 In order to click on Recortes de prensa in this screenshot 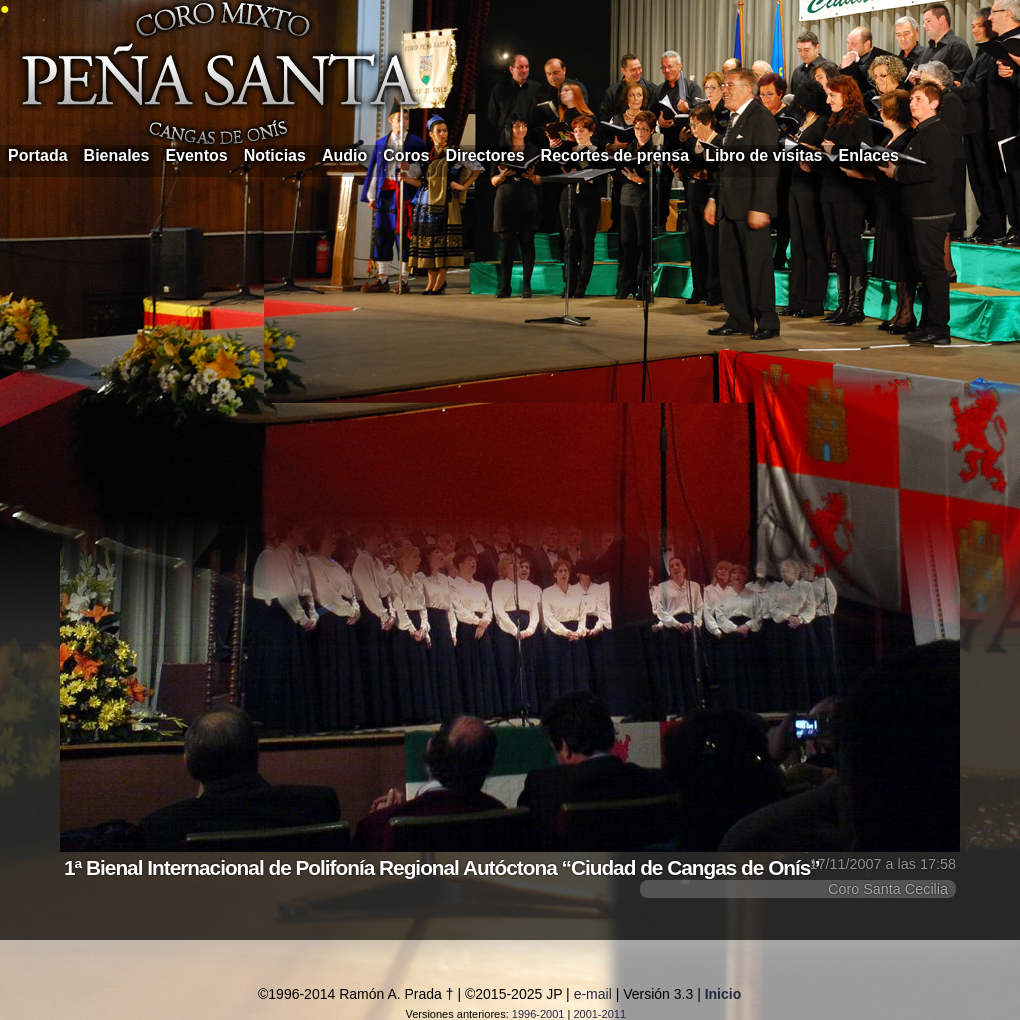, I will do `click(615, 155)`.